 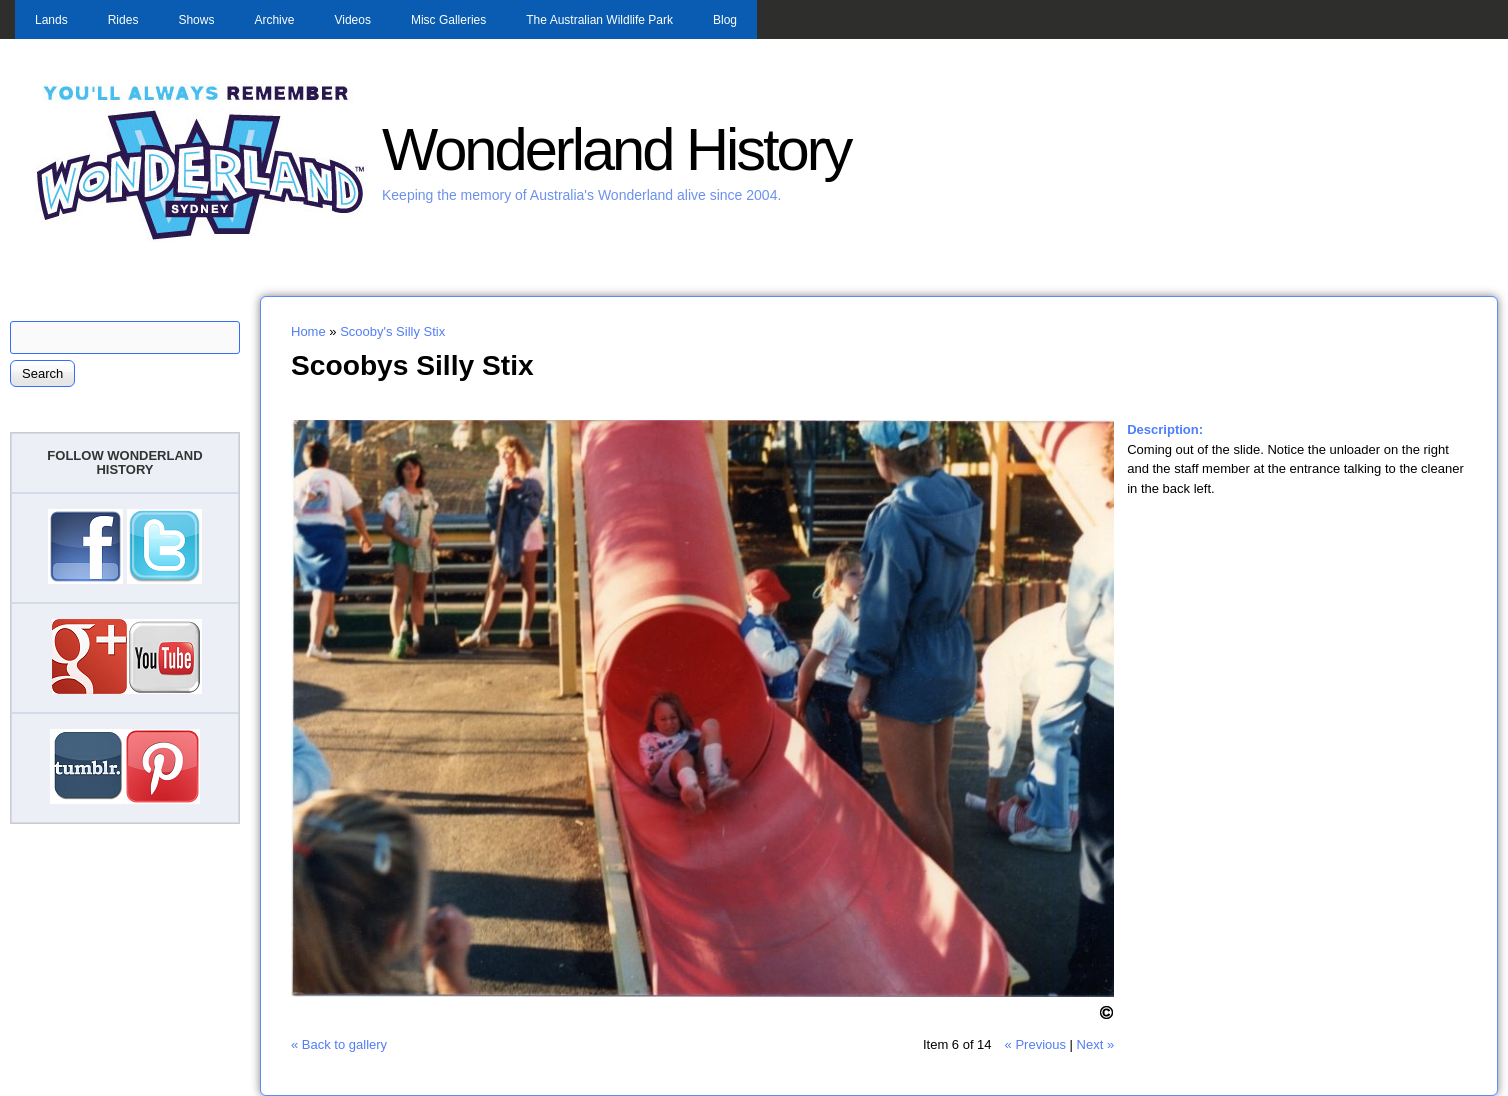 I want to click on The Australian Wildlife Park, so click(x=599, y=20).